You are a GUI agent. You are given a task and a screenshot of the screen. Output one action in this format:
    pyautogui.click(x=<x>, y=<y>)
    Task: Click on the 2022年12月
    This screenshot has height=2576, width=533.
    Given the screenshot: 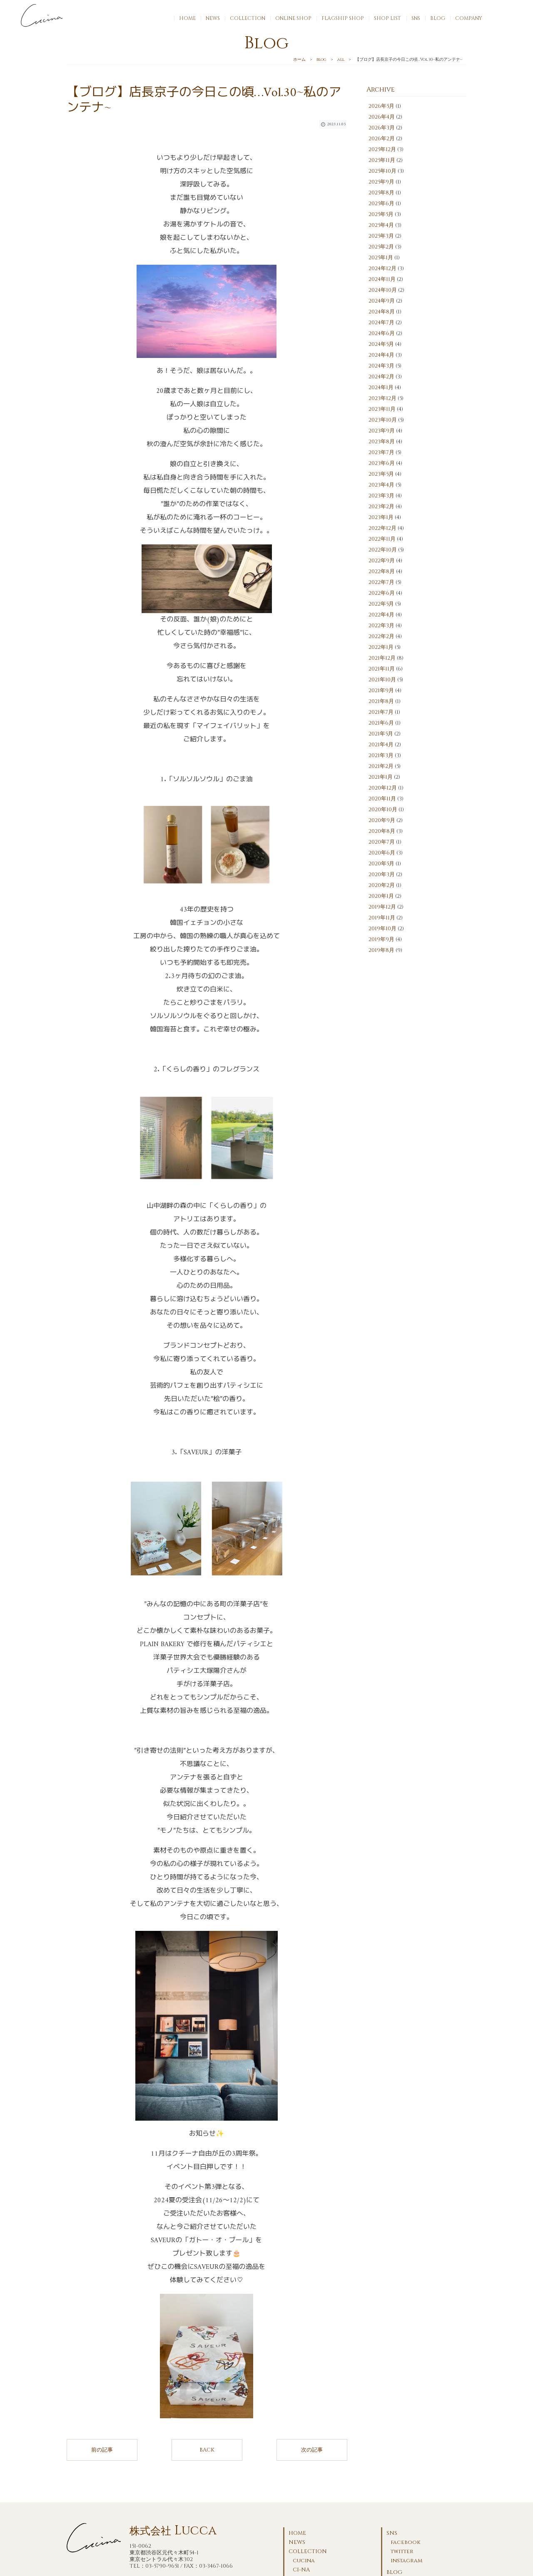 What is the action you would take?
    pyautogui.click(x=382, y=528)
    